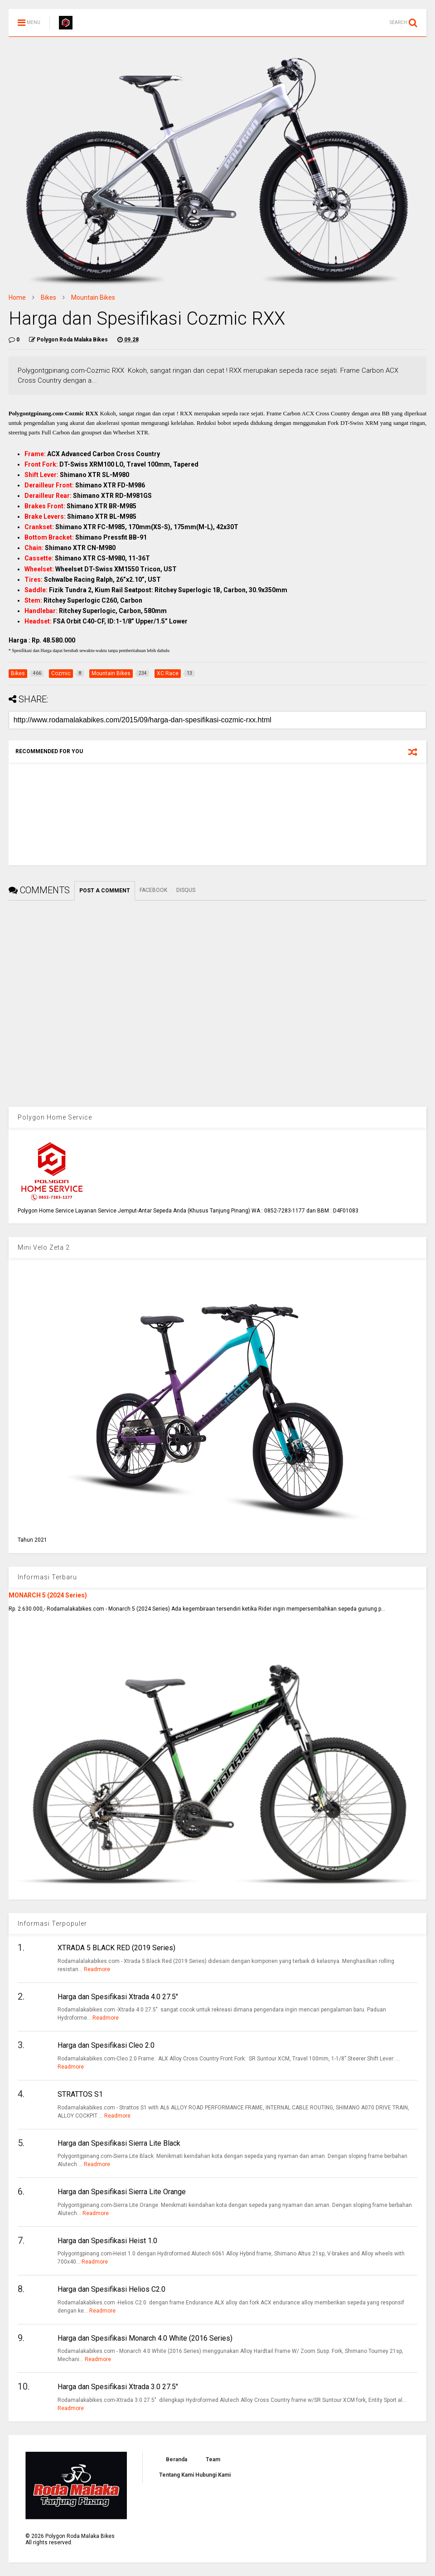 This screenshot has width=435, height=2576. Describe the element at coordinates (111, 2289) in the screenshot. I see `Harga dan Spesifikasi Helios C2.0` at that location.